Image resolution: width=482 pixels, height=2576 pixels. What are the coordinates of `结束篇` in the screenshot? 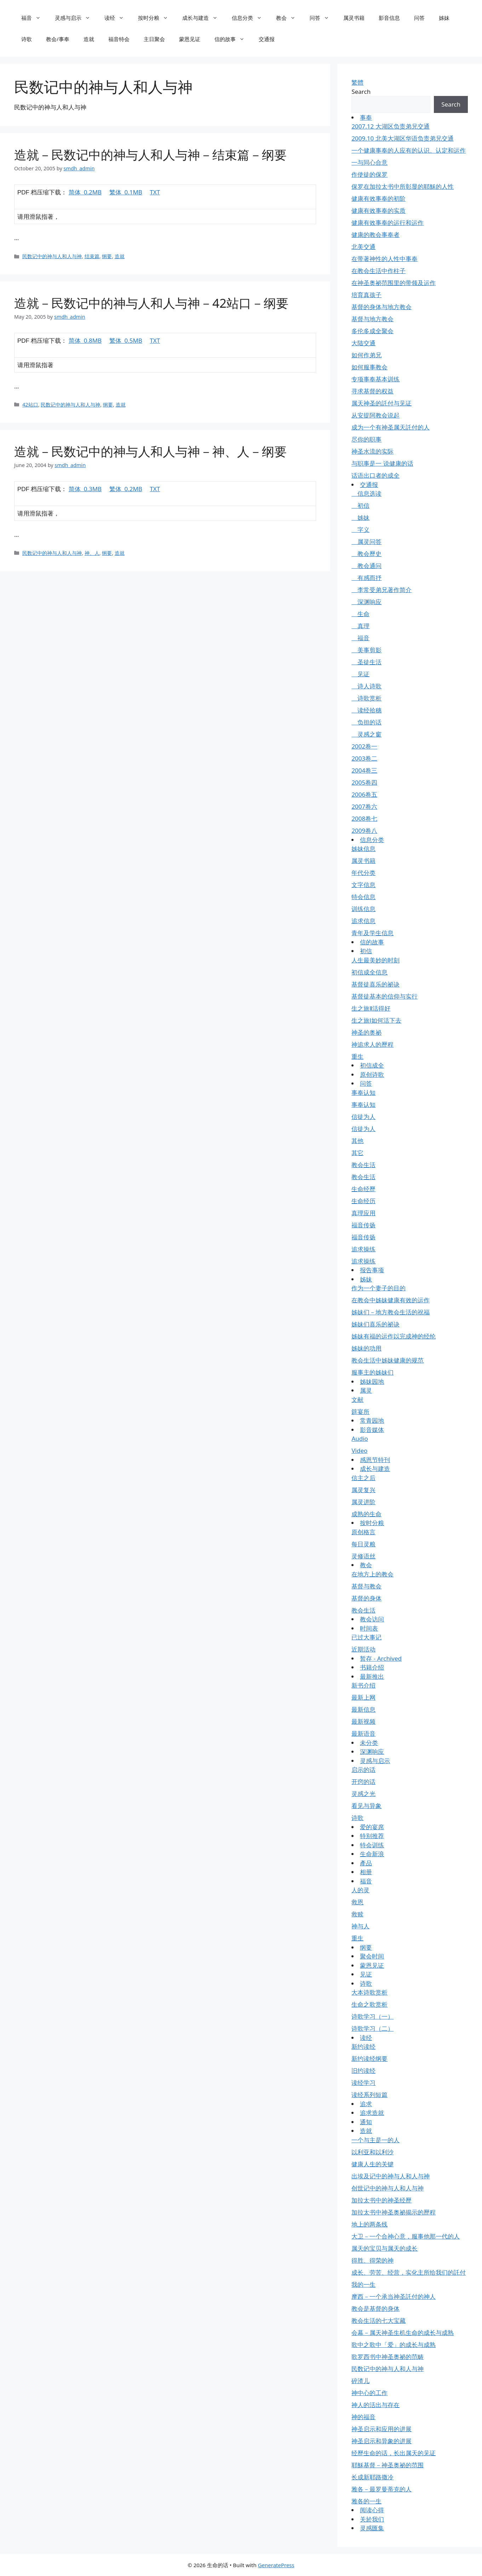 It's located at (92, 256).